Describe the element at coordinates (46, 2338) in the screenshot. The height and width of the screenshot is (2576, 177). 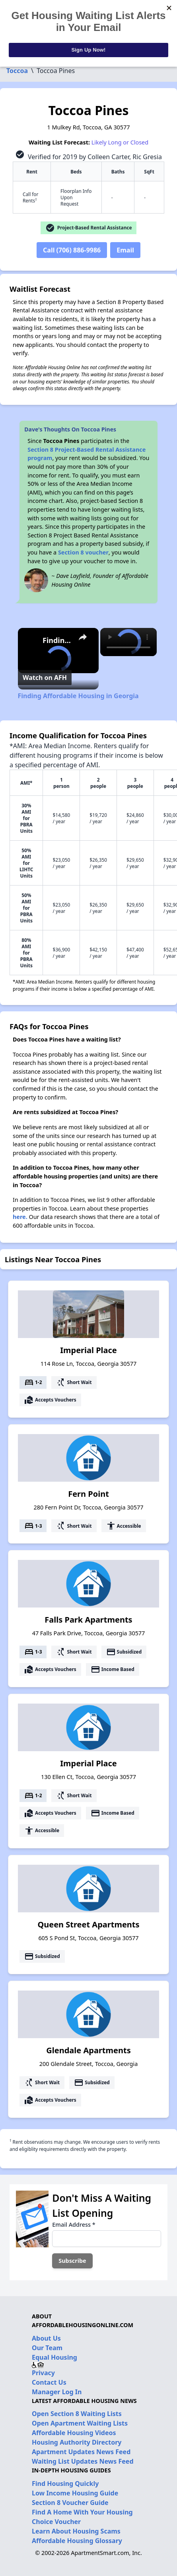
I see `About Us` at that location.